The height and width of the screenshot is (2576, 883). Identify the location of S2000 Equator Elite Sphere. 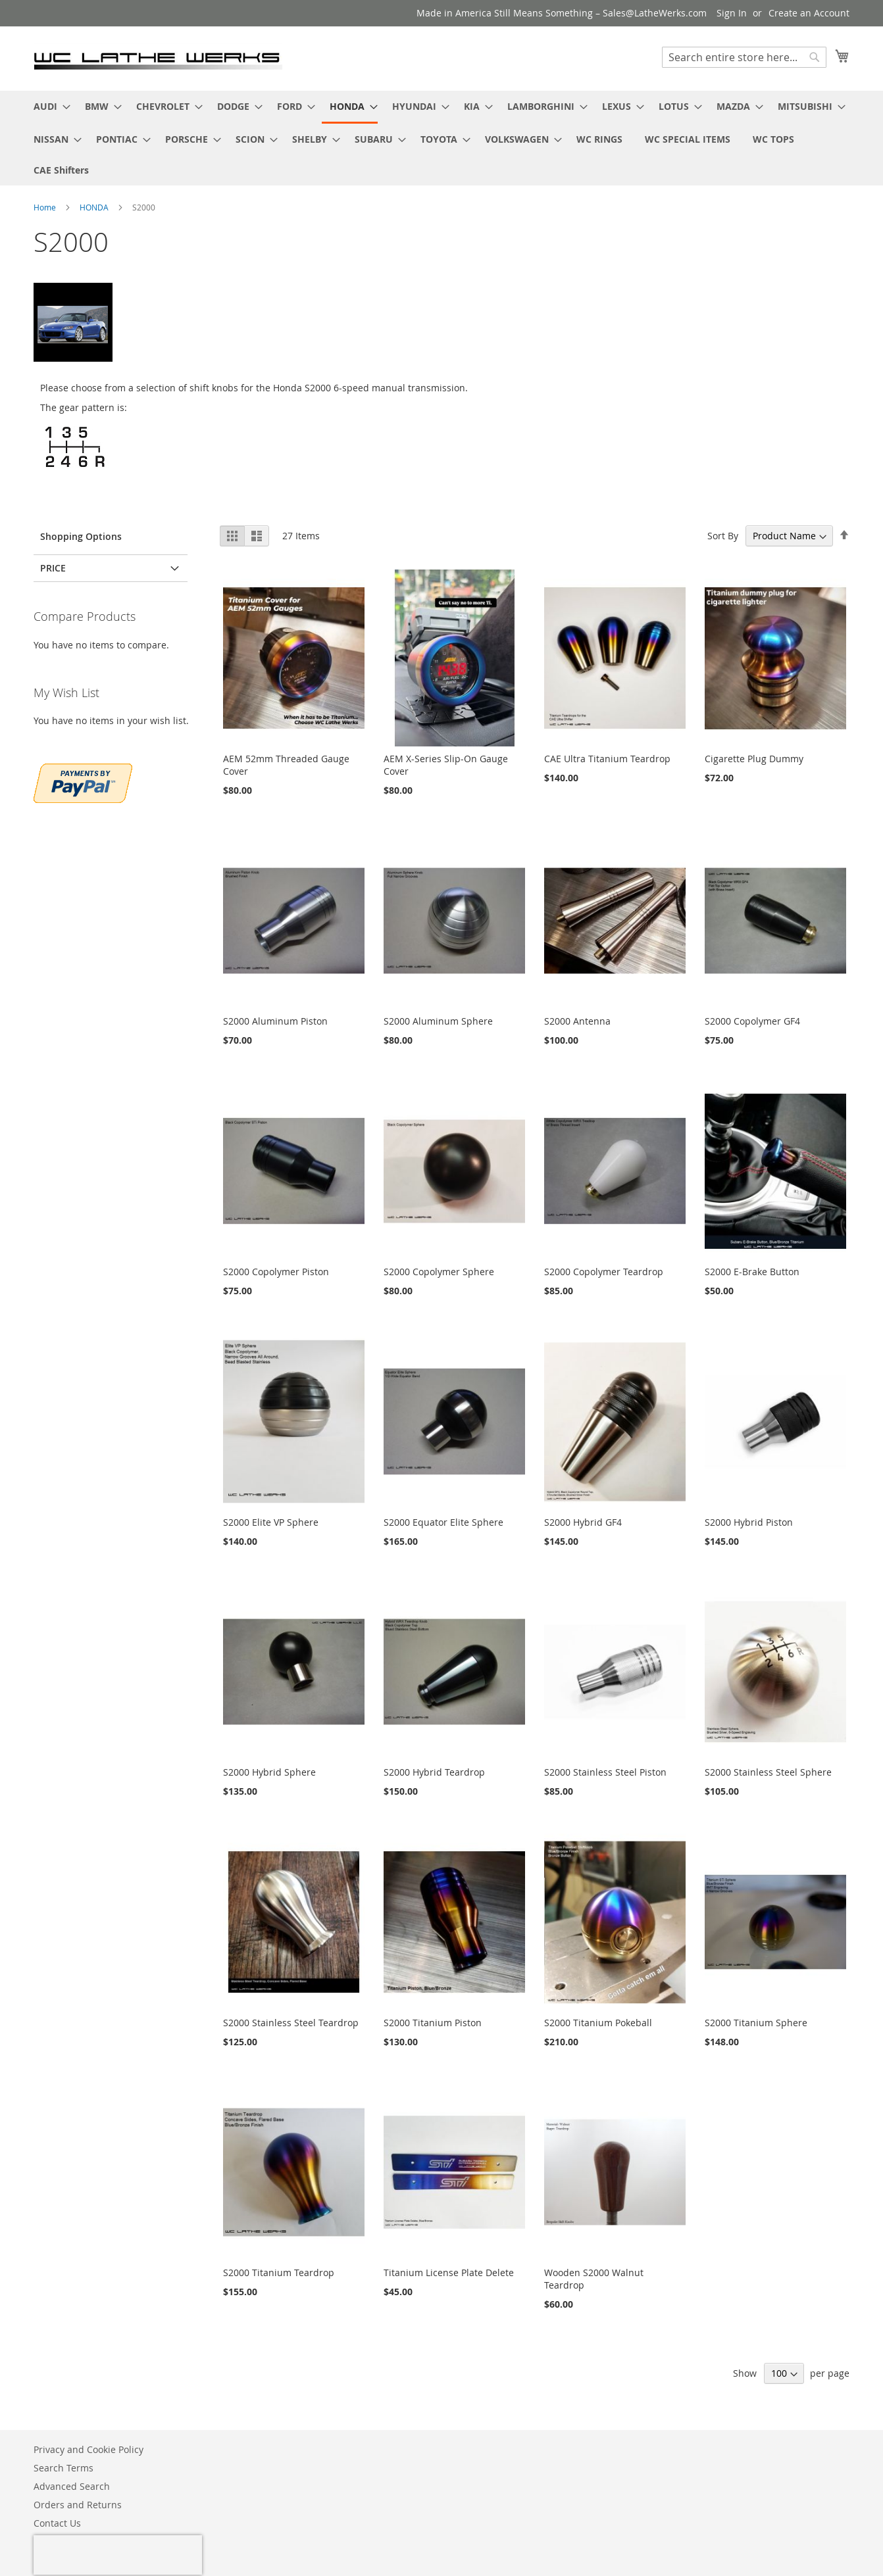
(443, 1522).